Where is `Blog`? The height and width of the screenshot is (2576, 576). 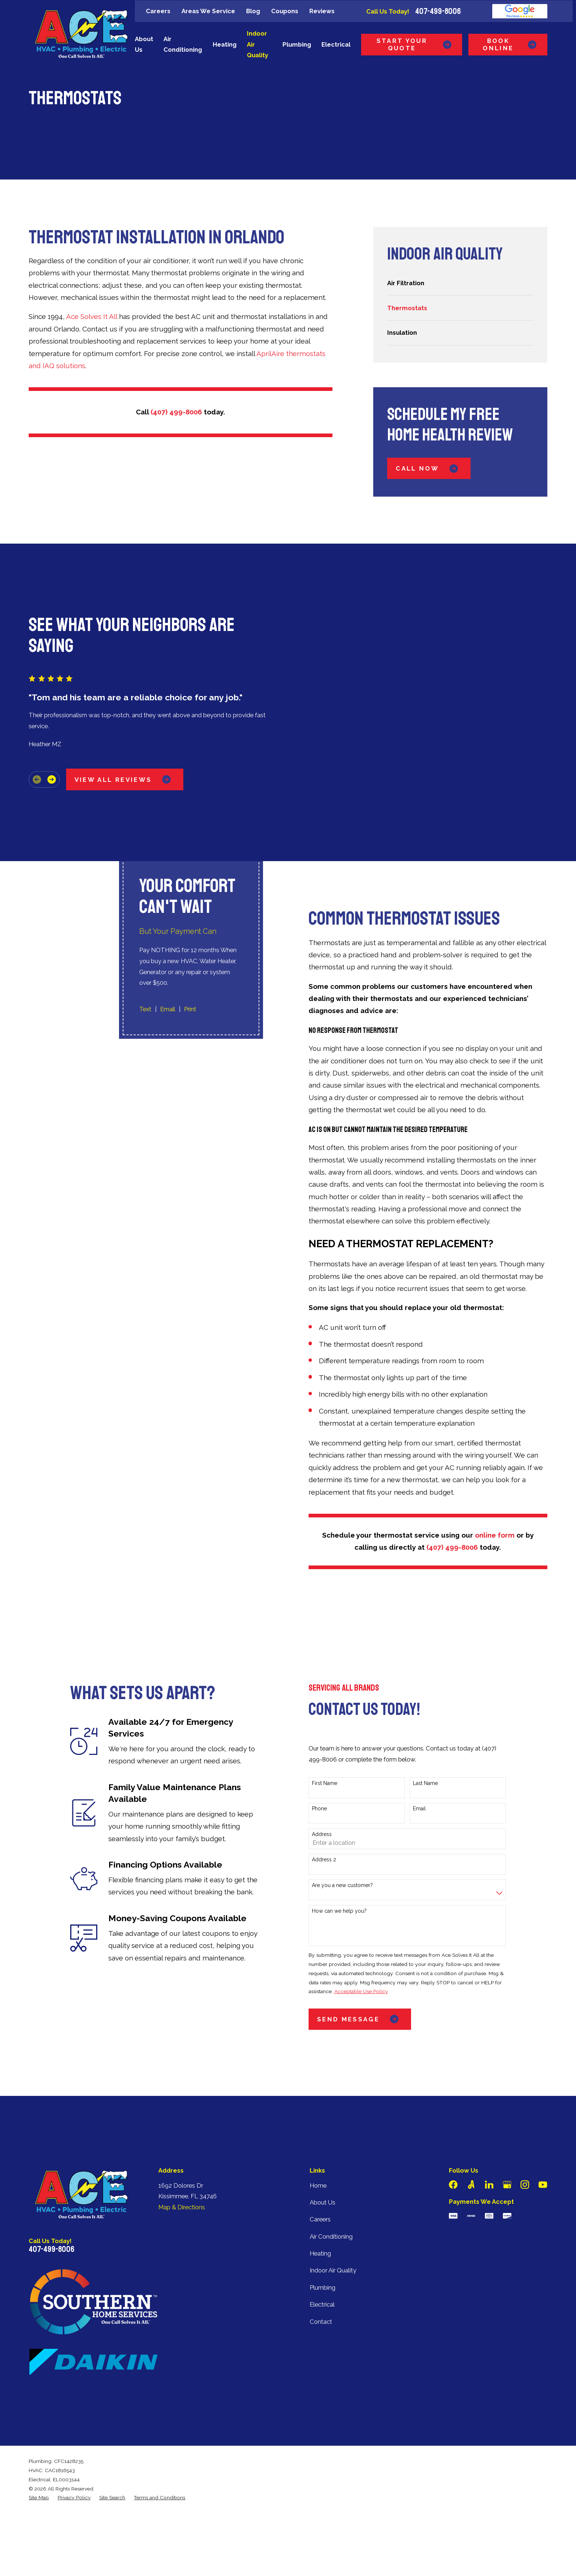 Blog is located at coordinates (253, 11).